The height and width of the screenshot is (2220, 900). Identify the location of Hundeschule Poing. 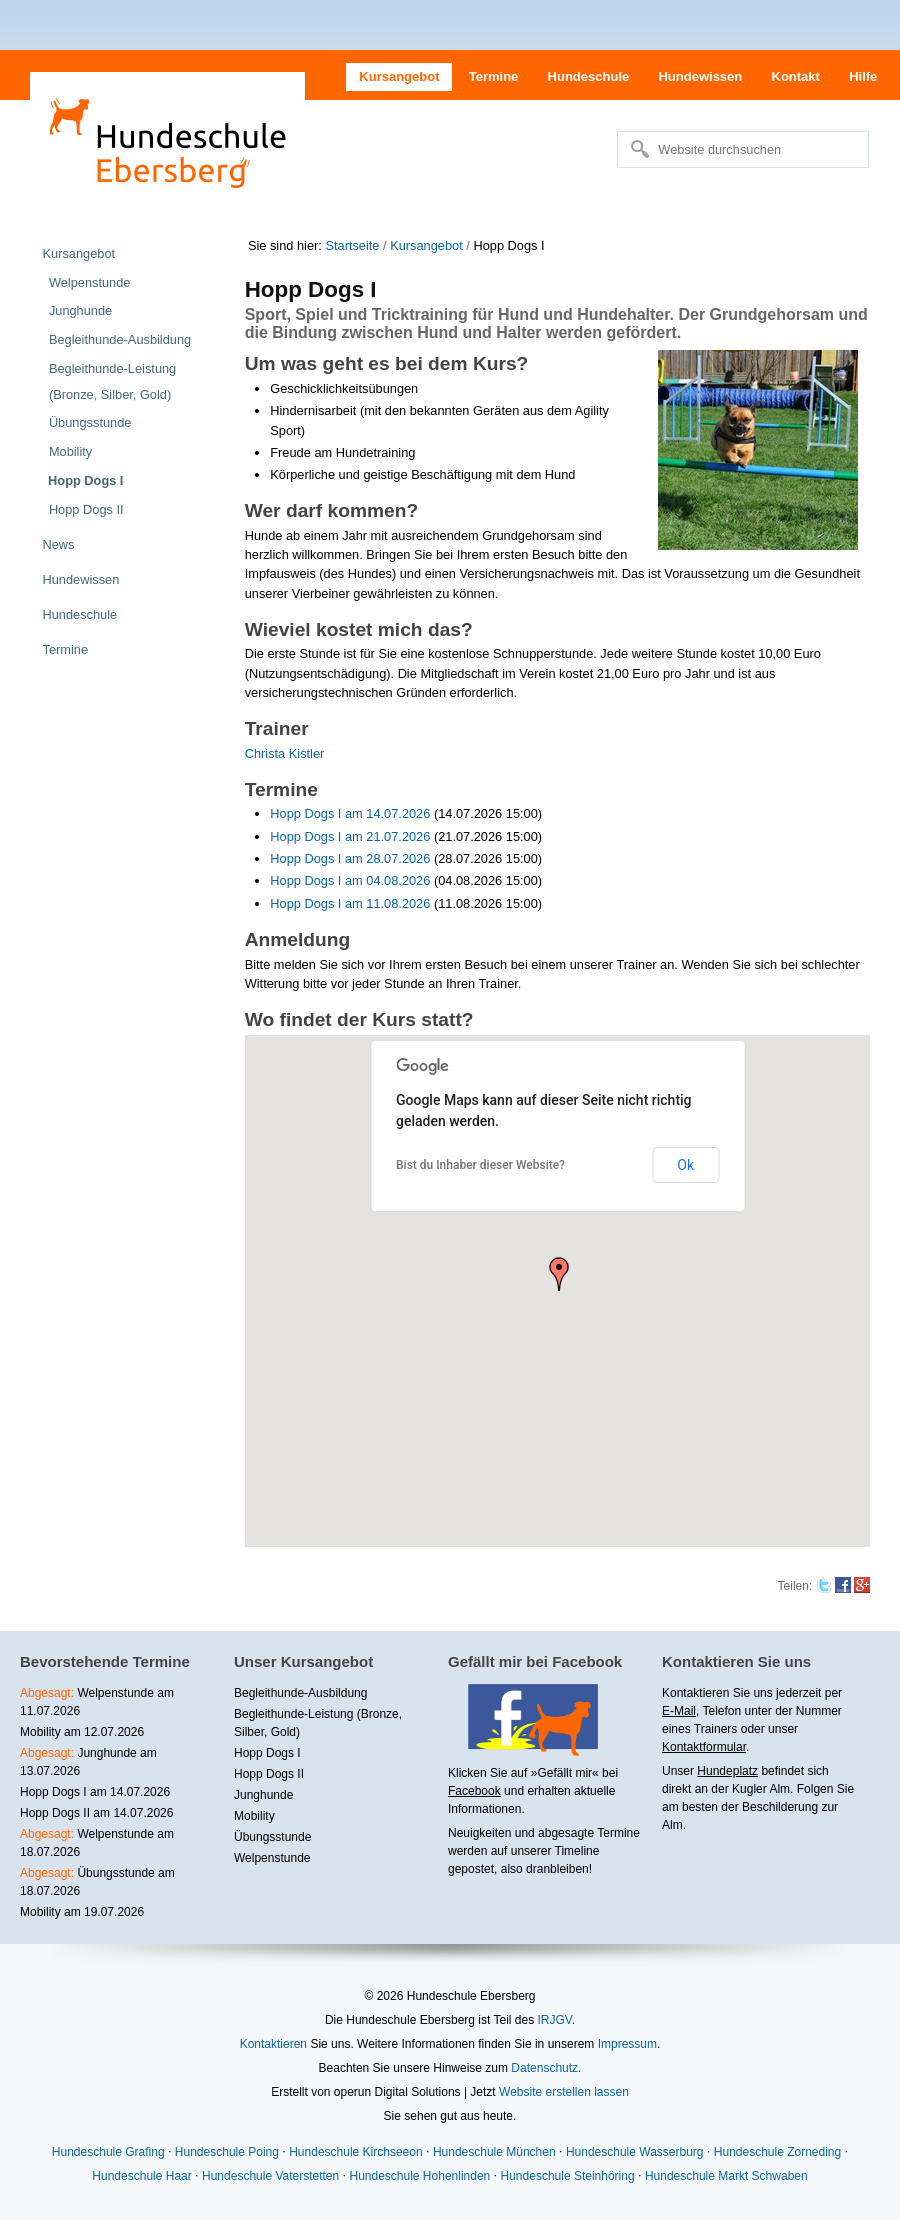
(227, 2152).